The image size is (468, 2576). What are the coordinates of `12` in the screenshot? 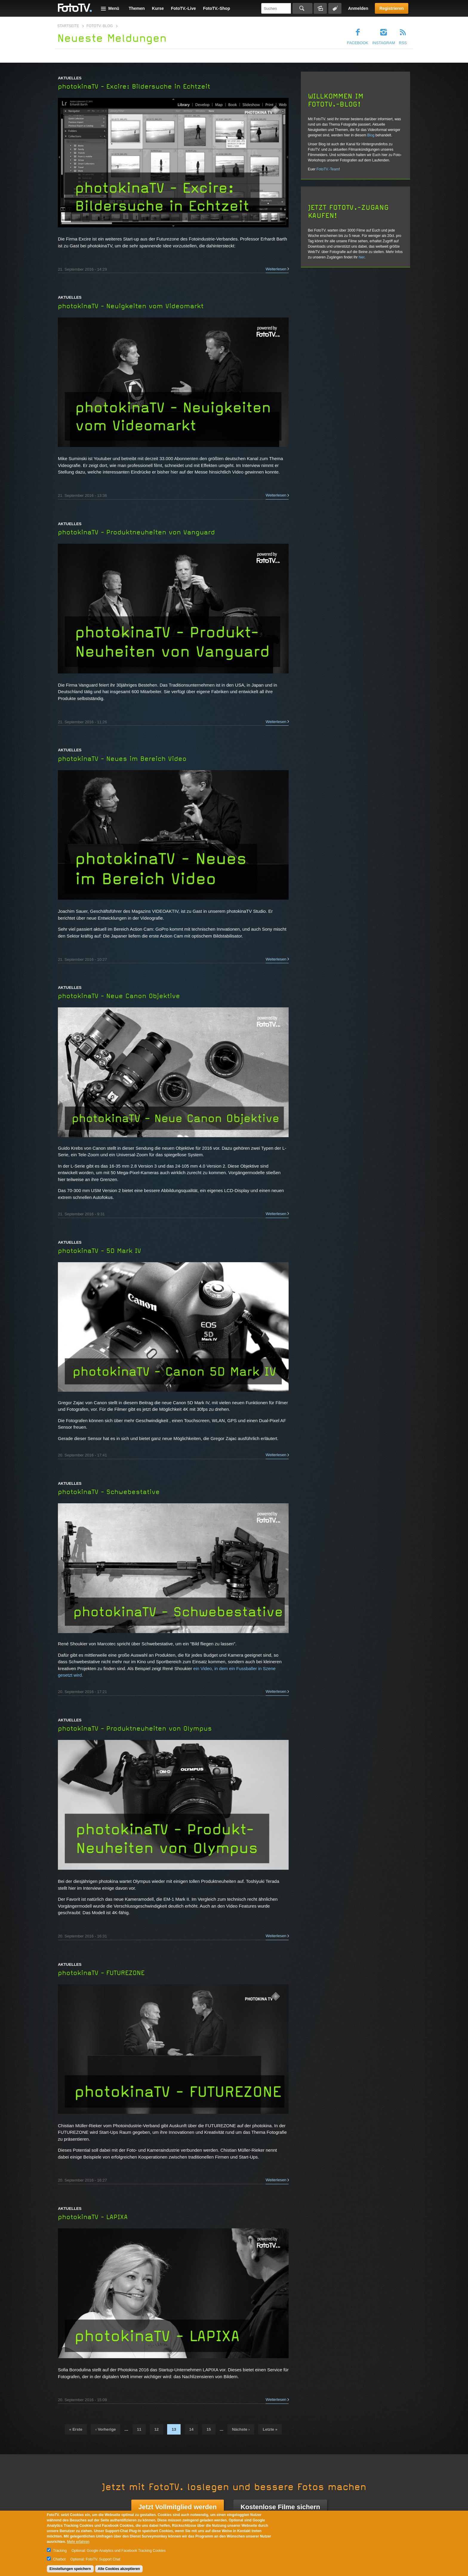 It's located at (156, 2429).